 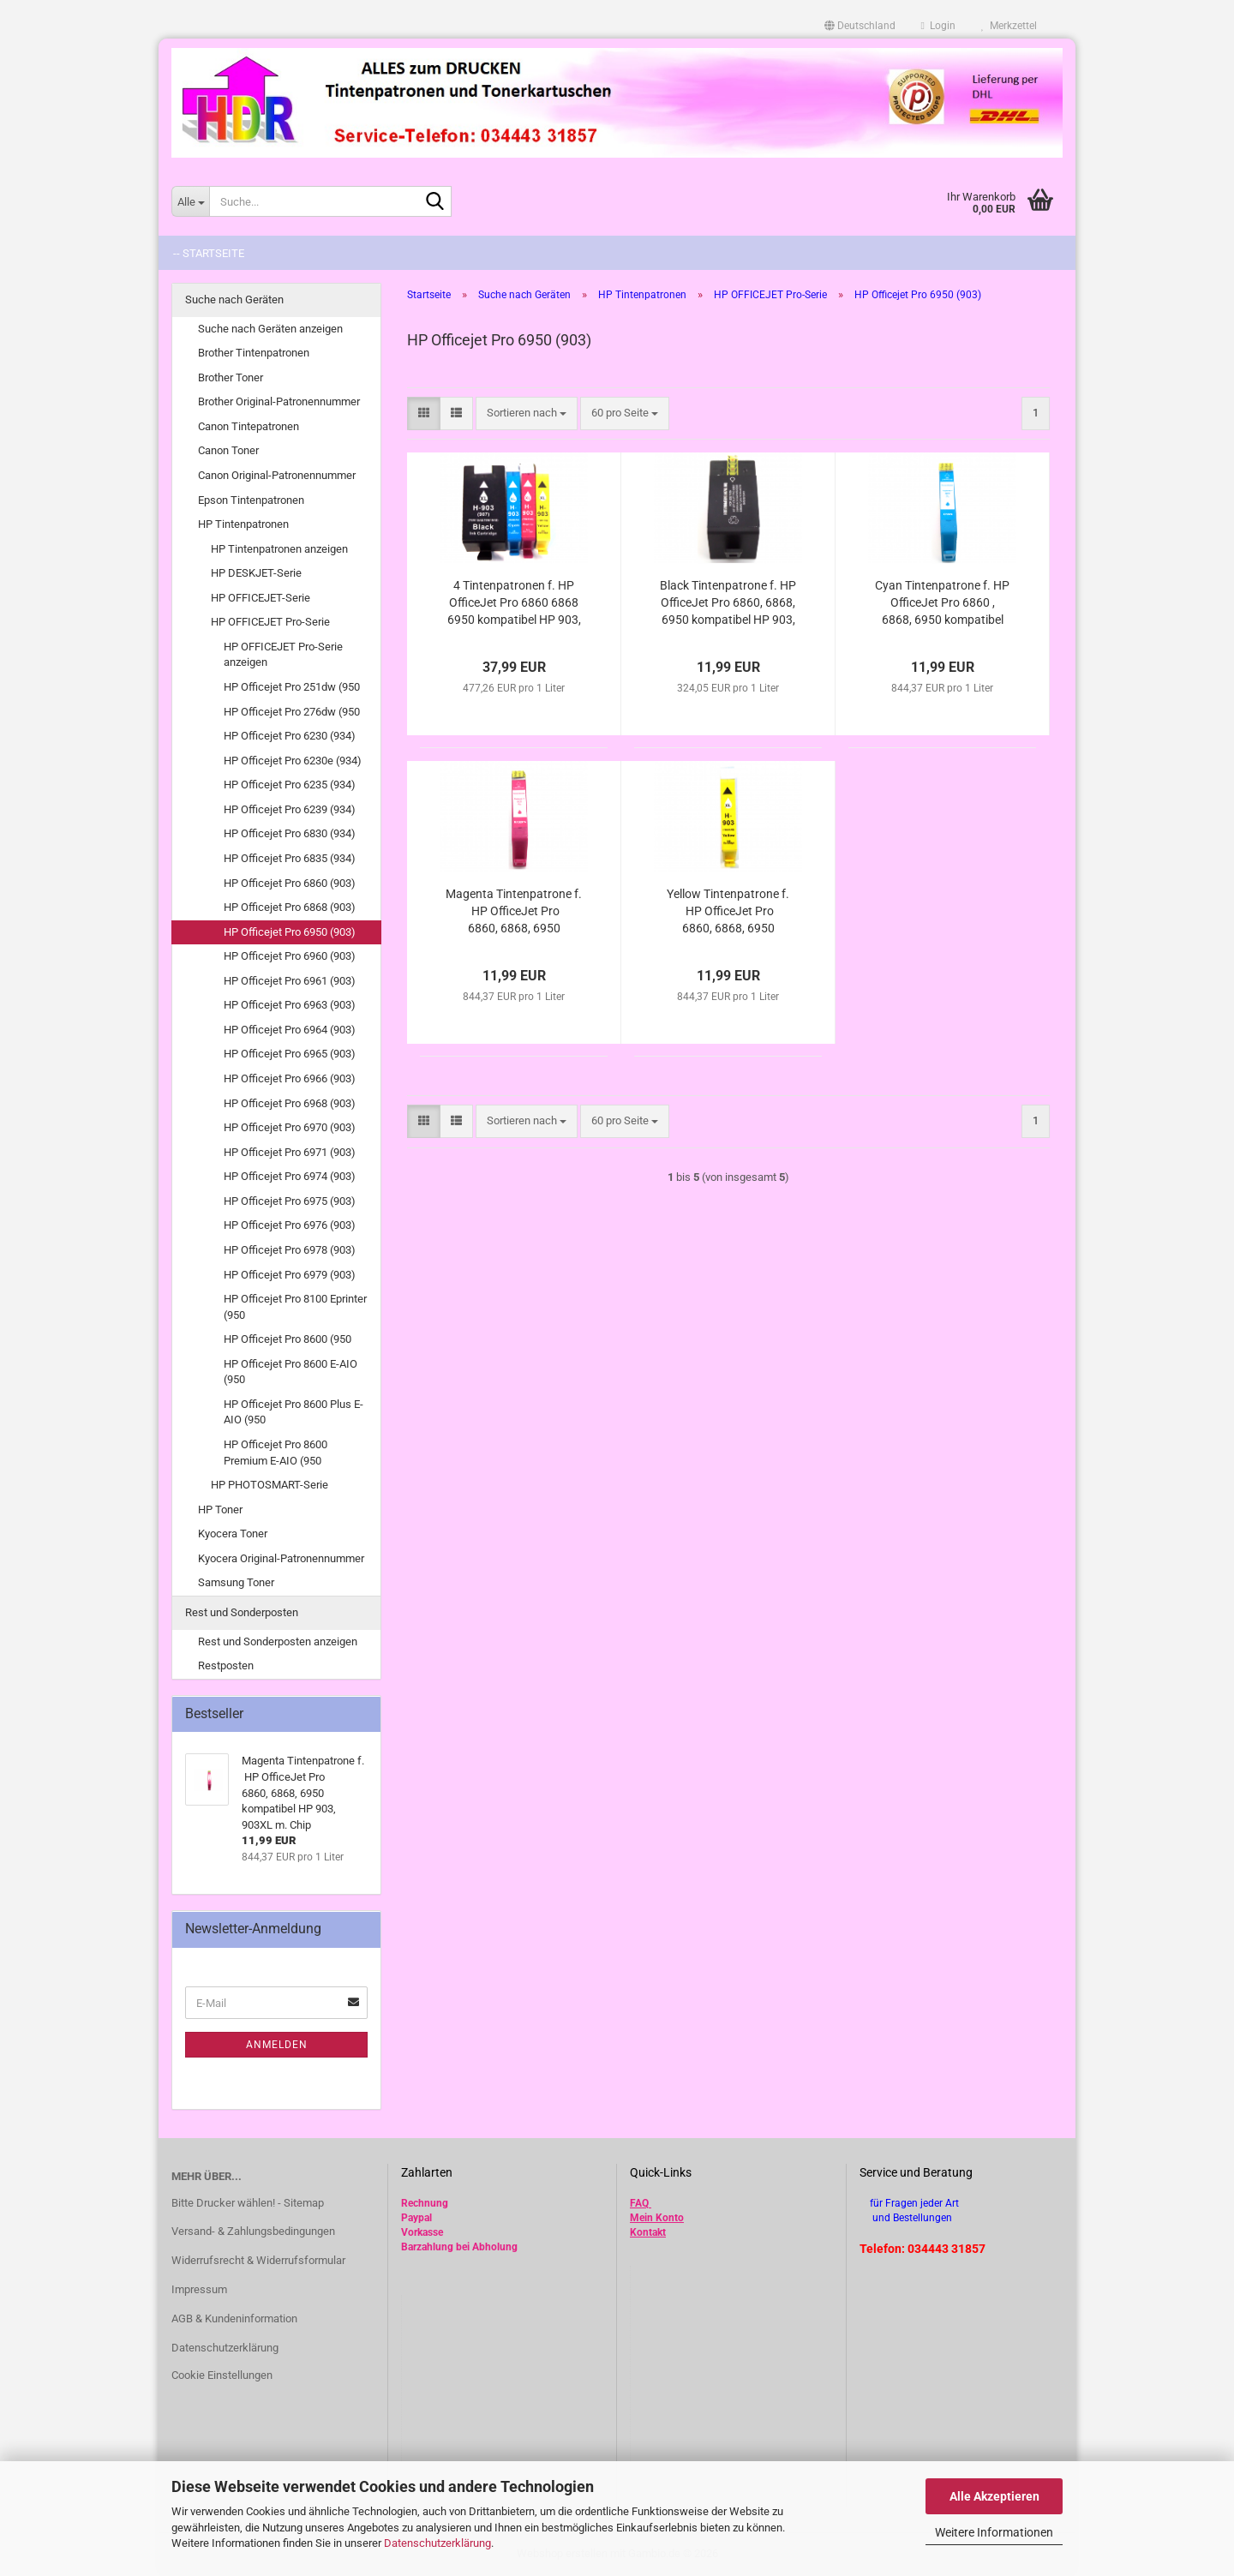 I want to click on HP Officejet Pro 6960 (903), so click(x=290, y=956).